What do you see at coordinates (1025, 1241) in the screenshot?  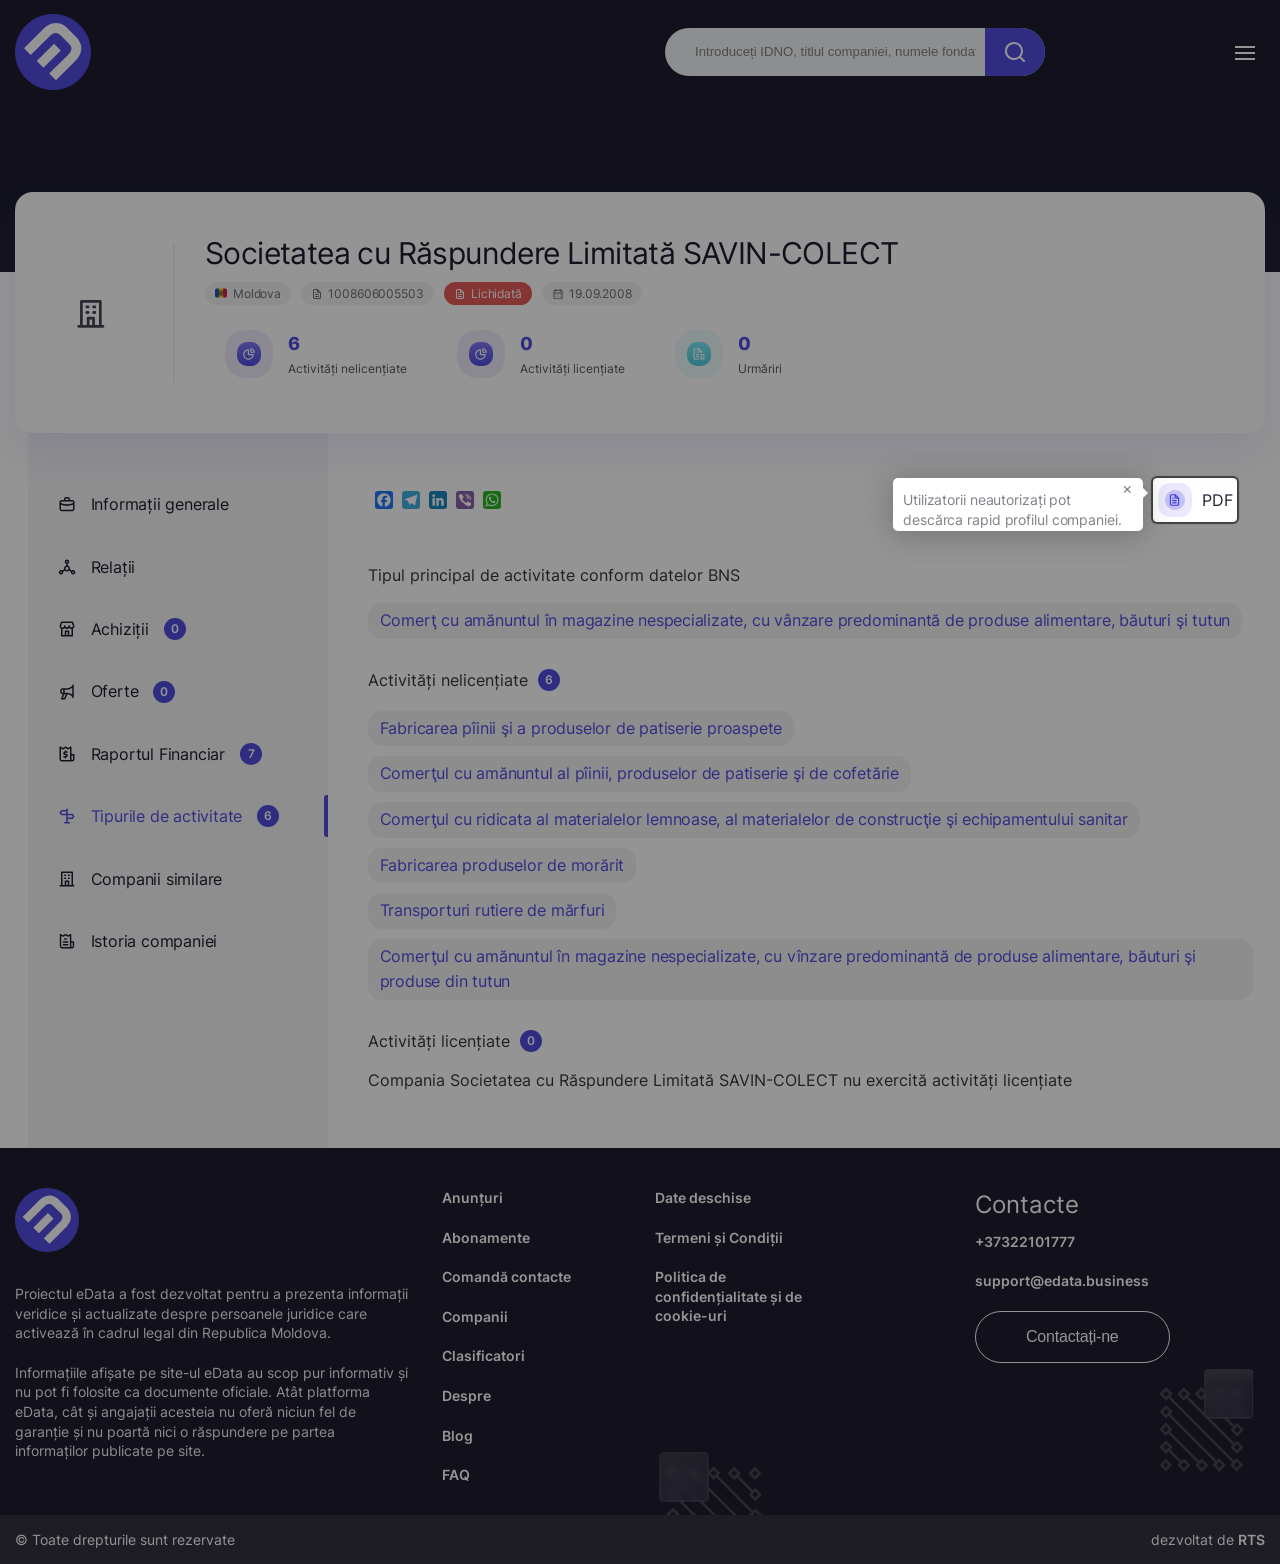 I see `+37322101777` at bounding box center [1025, 1241].